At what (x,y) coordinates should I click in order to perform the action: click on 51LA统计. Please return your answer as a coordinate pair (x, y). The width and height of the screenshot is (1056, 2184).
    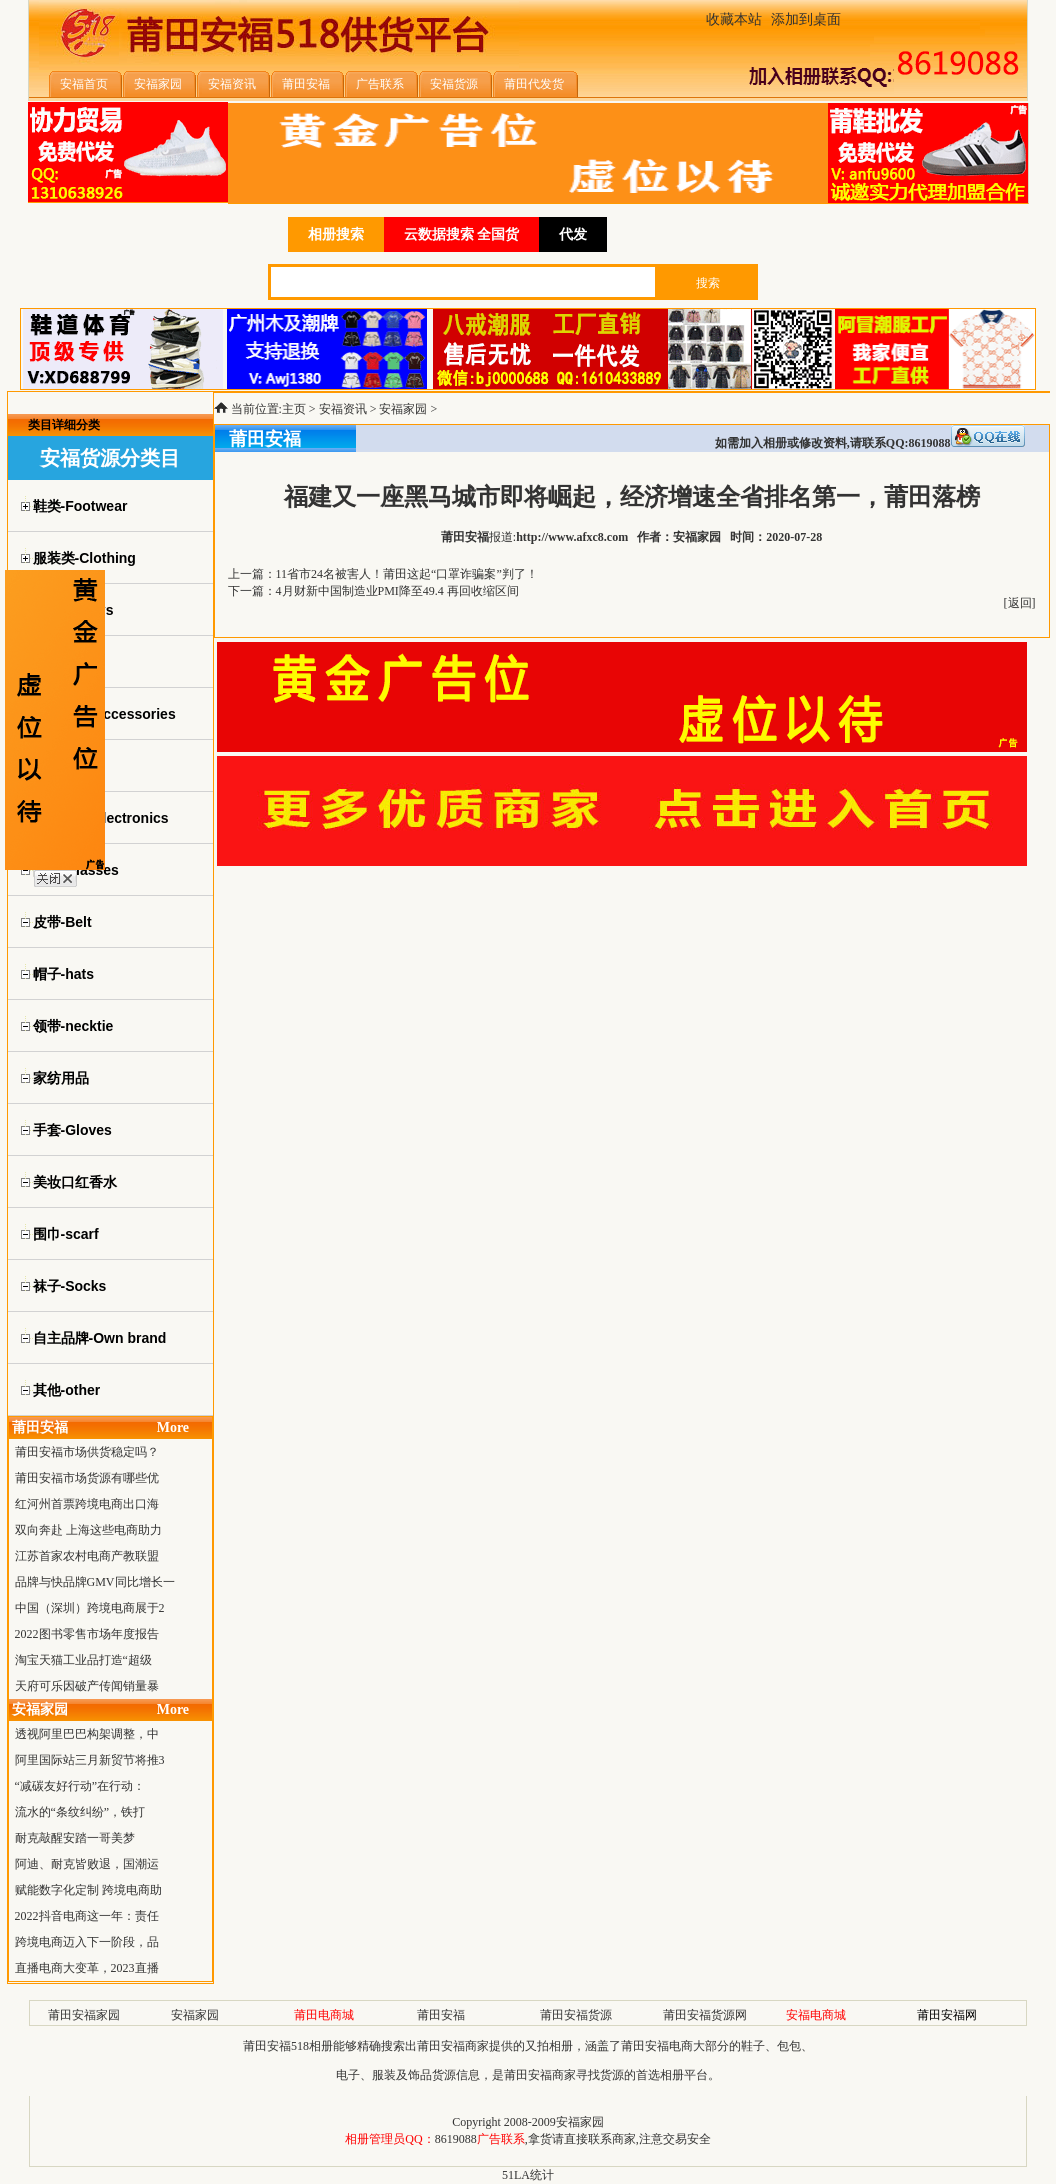
    Looking at the image, I should click on (528, 2175).